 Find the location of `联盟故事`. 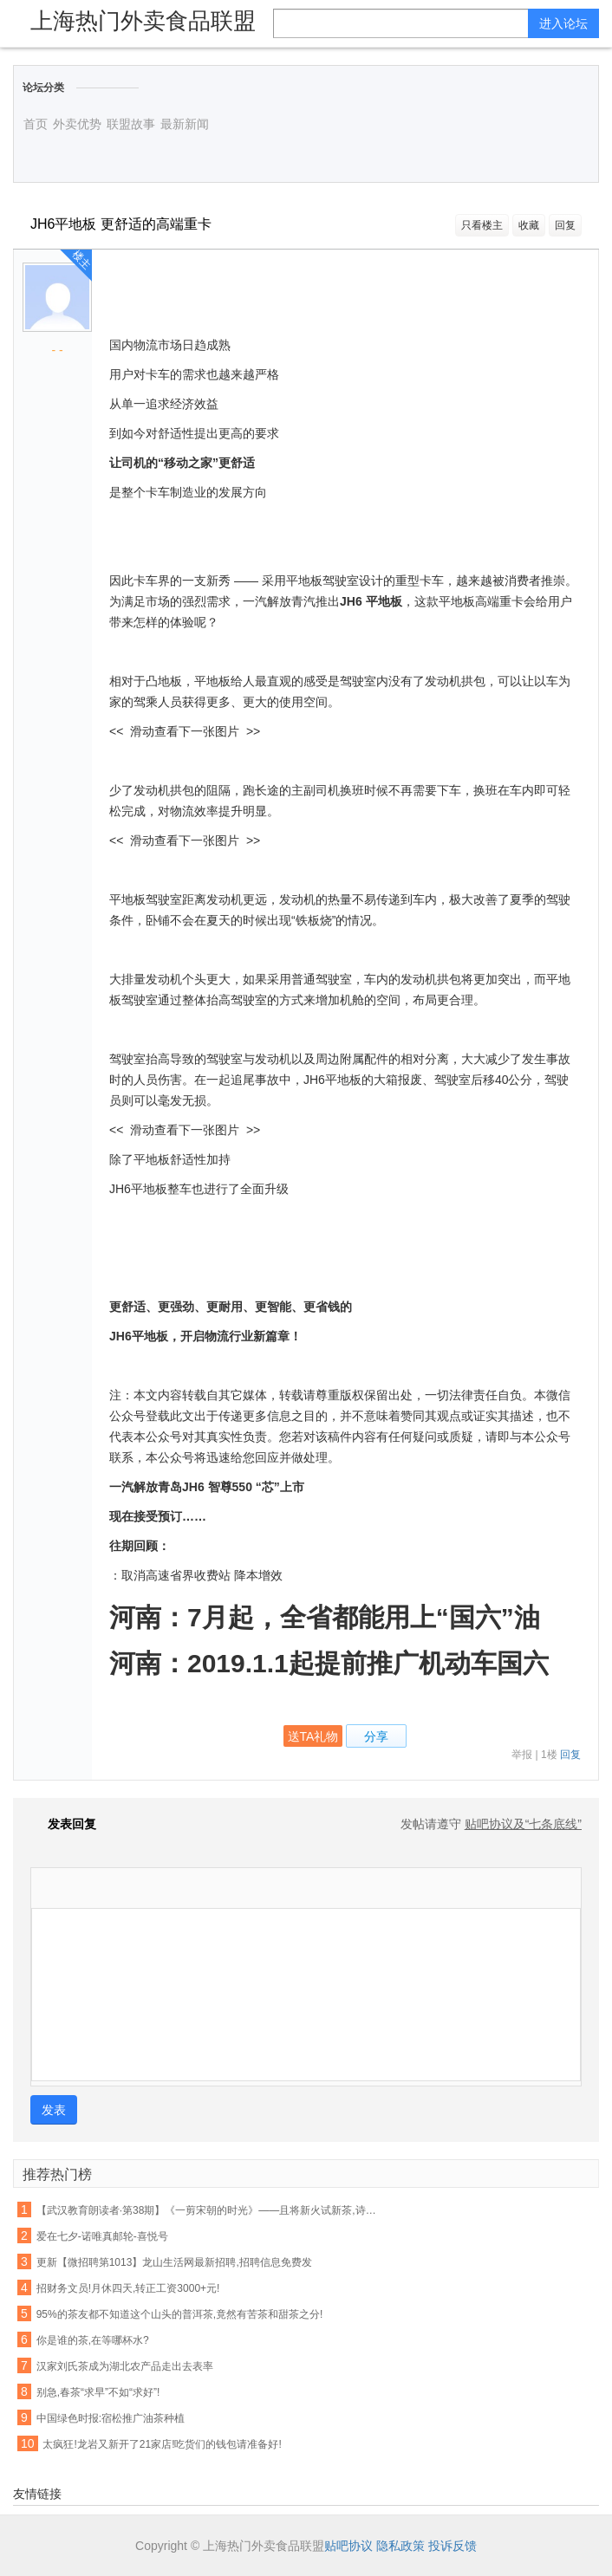

联盟故事 is located at coordinates (131, 124).